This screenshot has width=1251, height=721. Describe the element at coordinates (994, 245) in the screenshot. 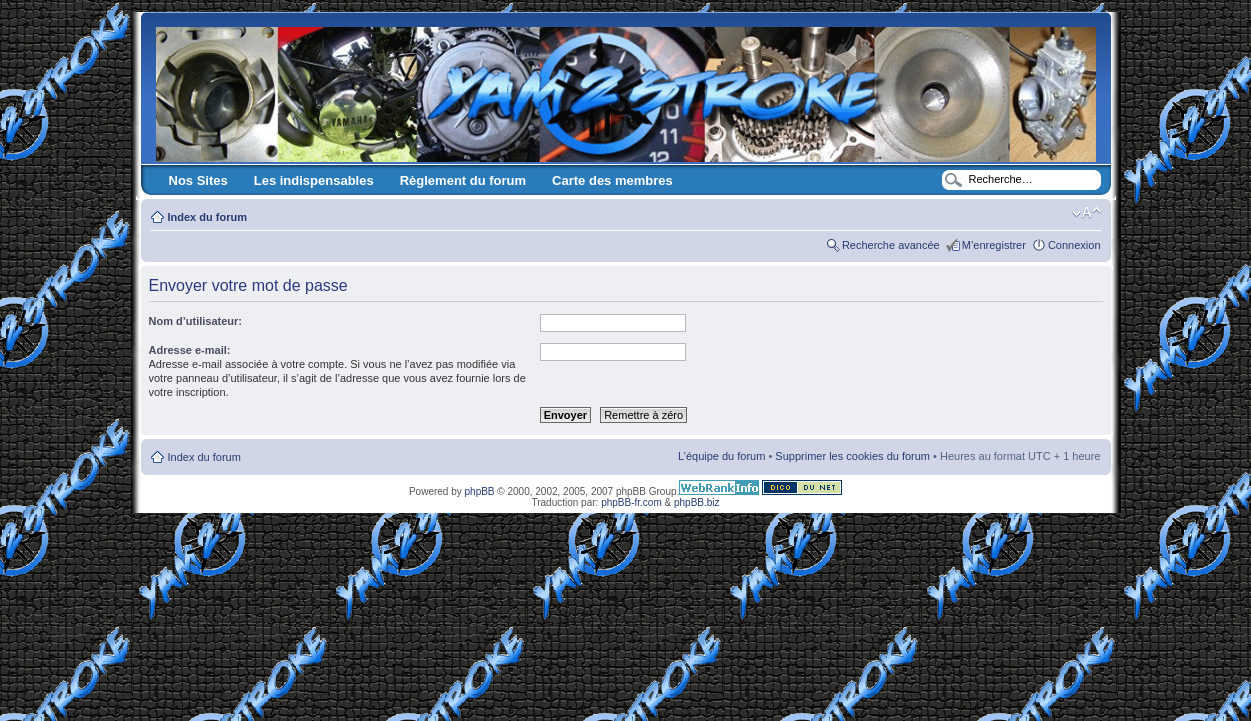

I see `M’enregistrer` at that location.